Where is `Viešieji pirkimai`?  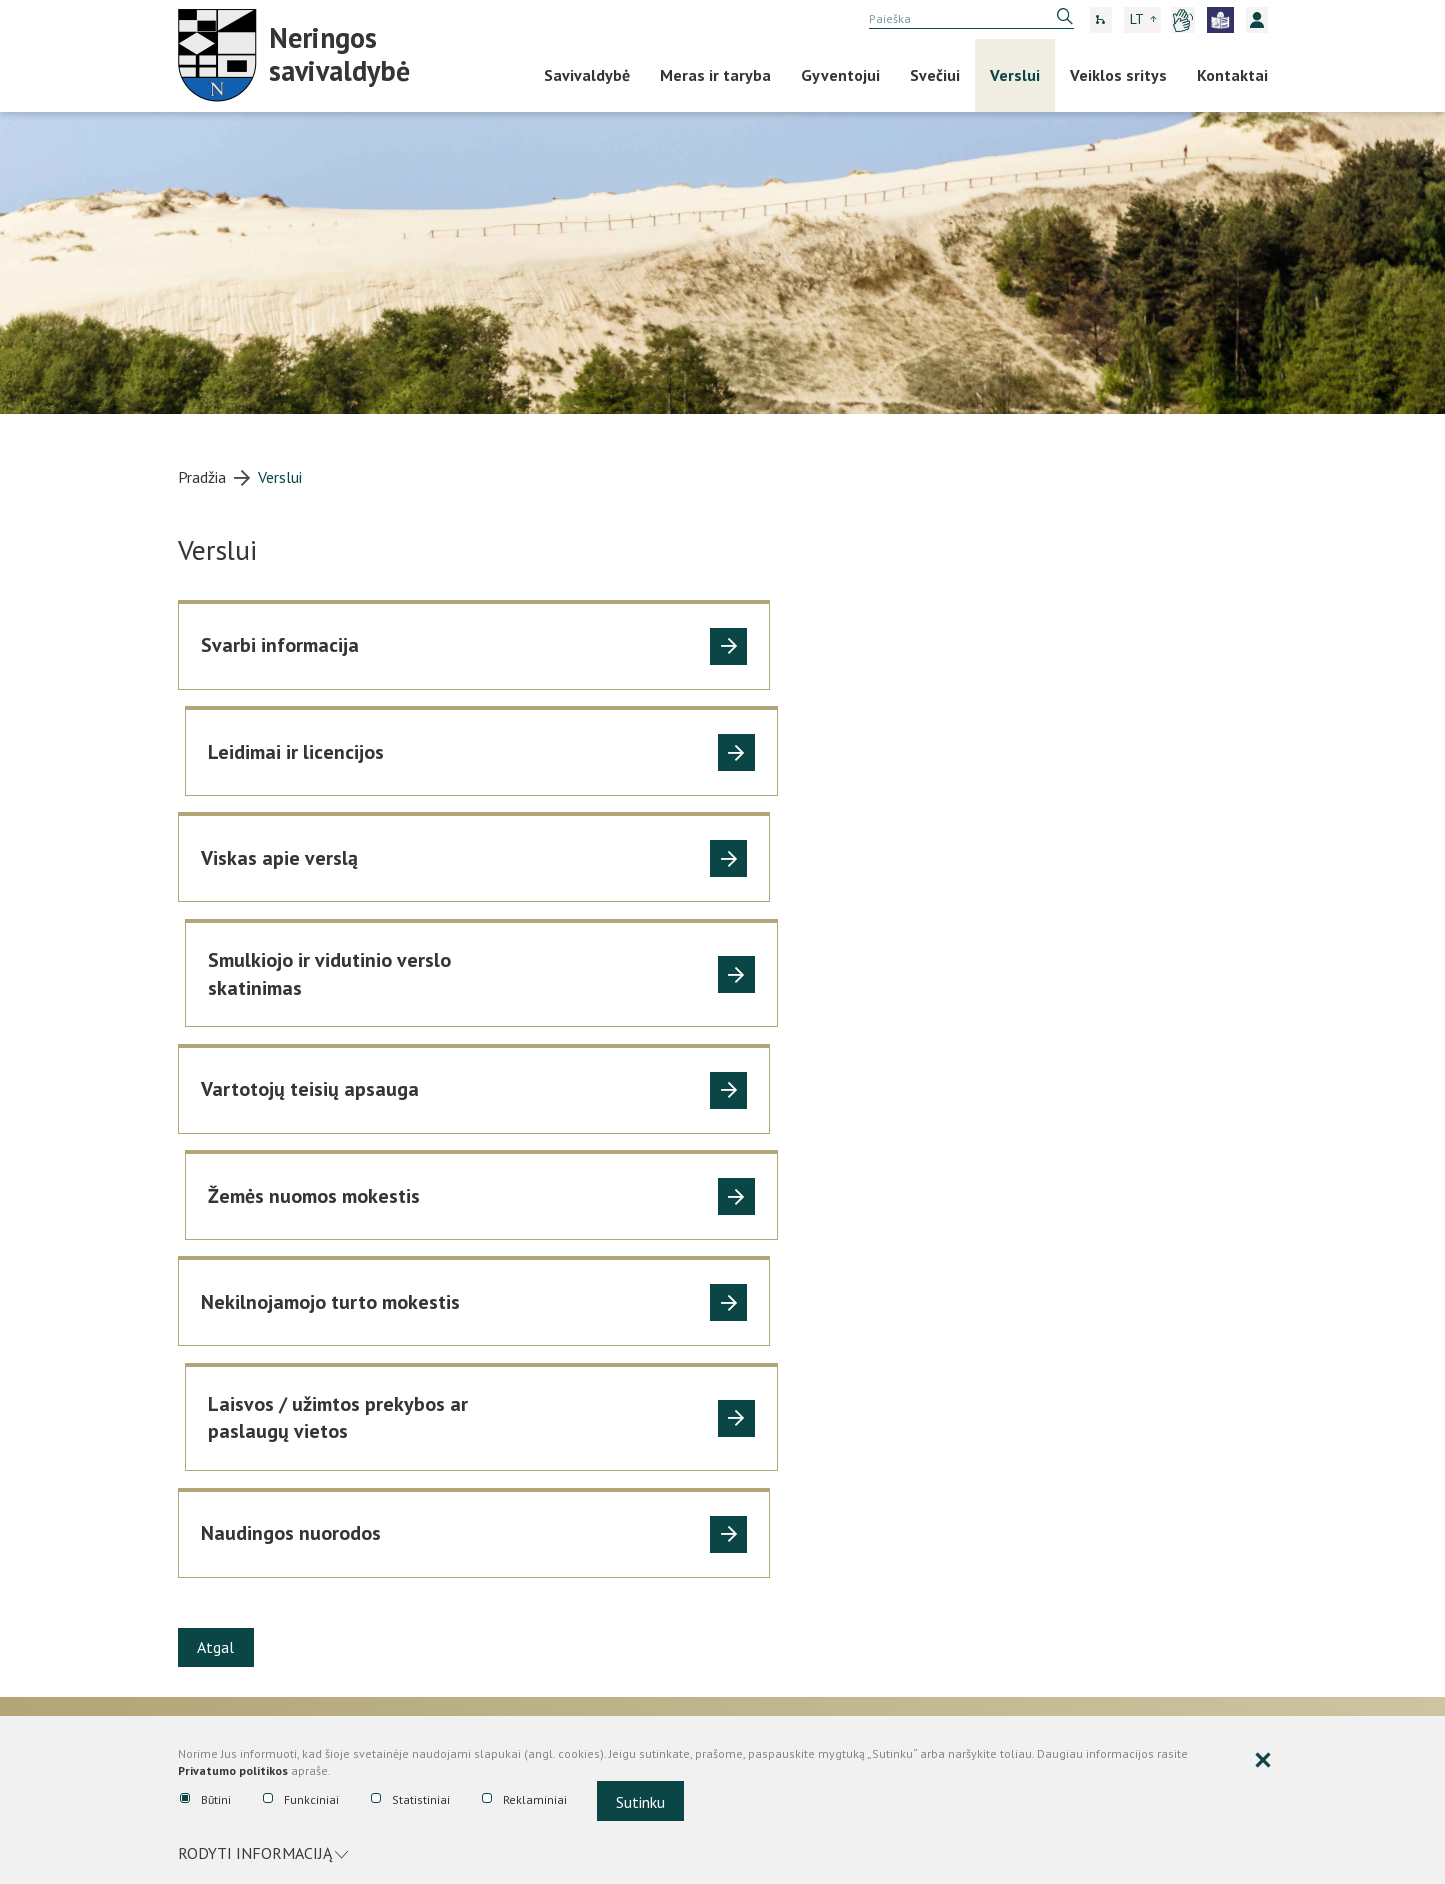
Viešieji pirkimai is located at coordinates (499, 1550).